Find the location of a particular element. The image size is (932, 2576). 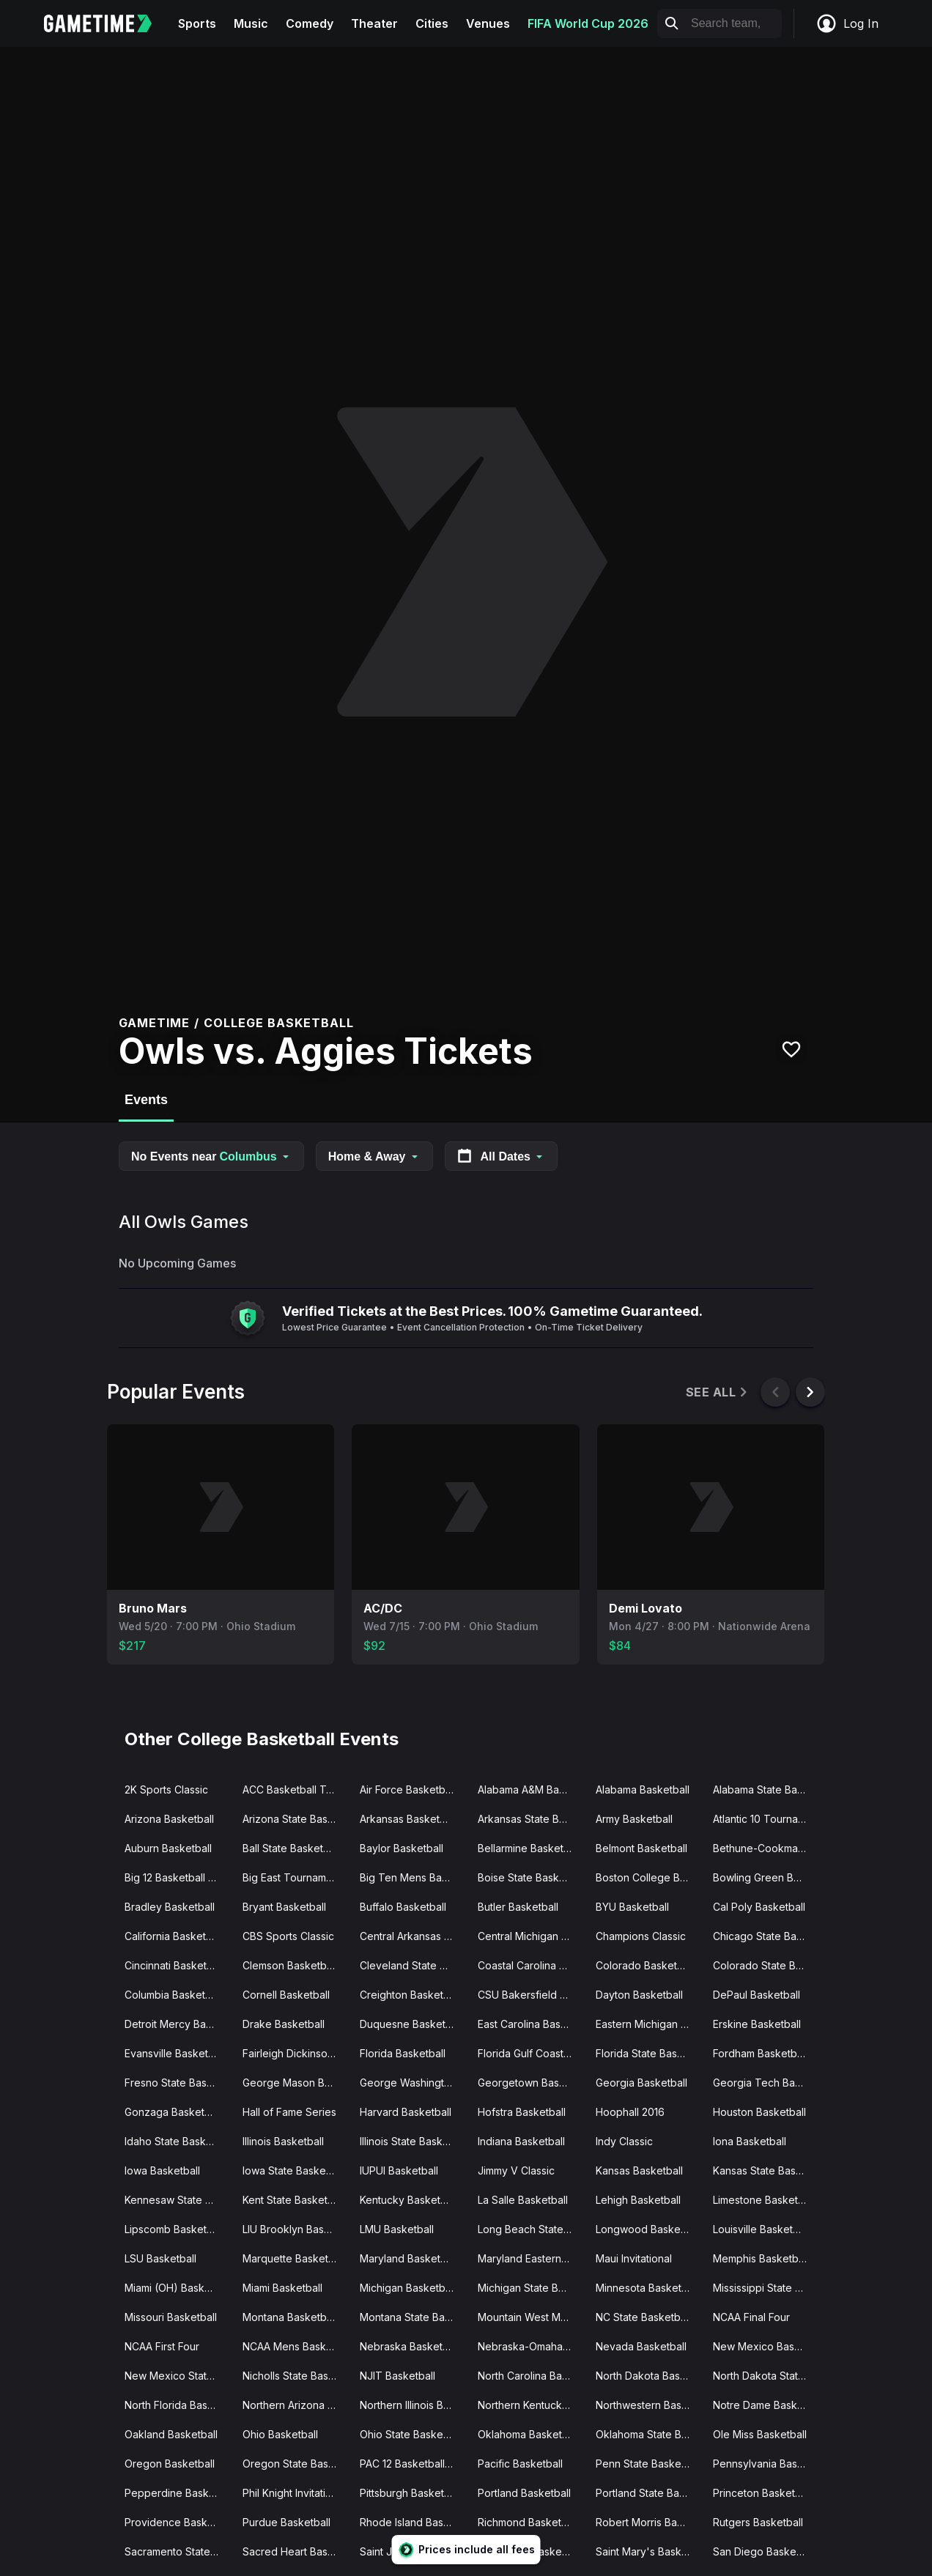

Portland Basketball is located at coordinates (524, 2493).